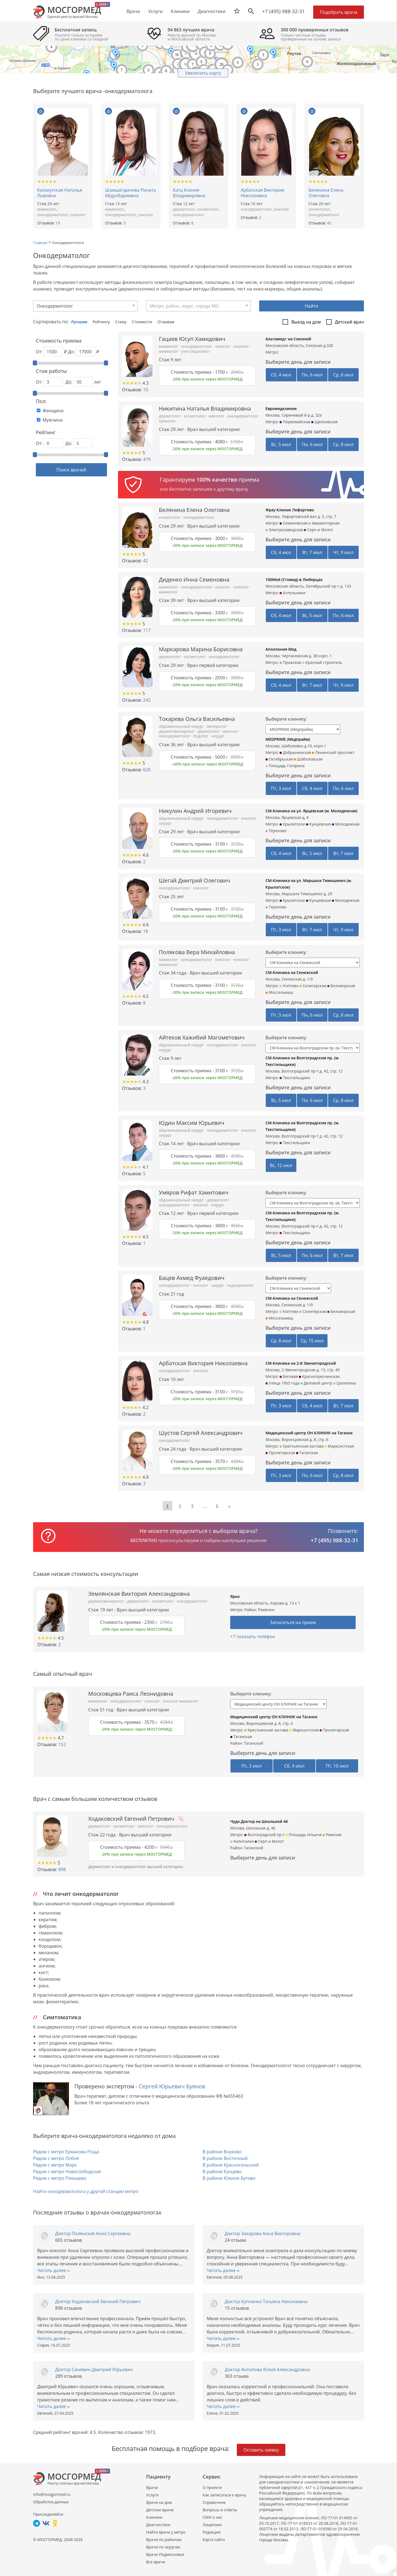  What do you see at coordinates (217, 736) in the screenshot?
I see `хирург` at bounding box center [217, 736].